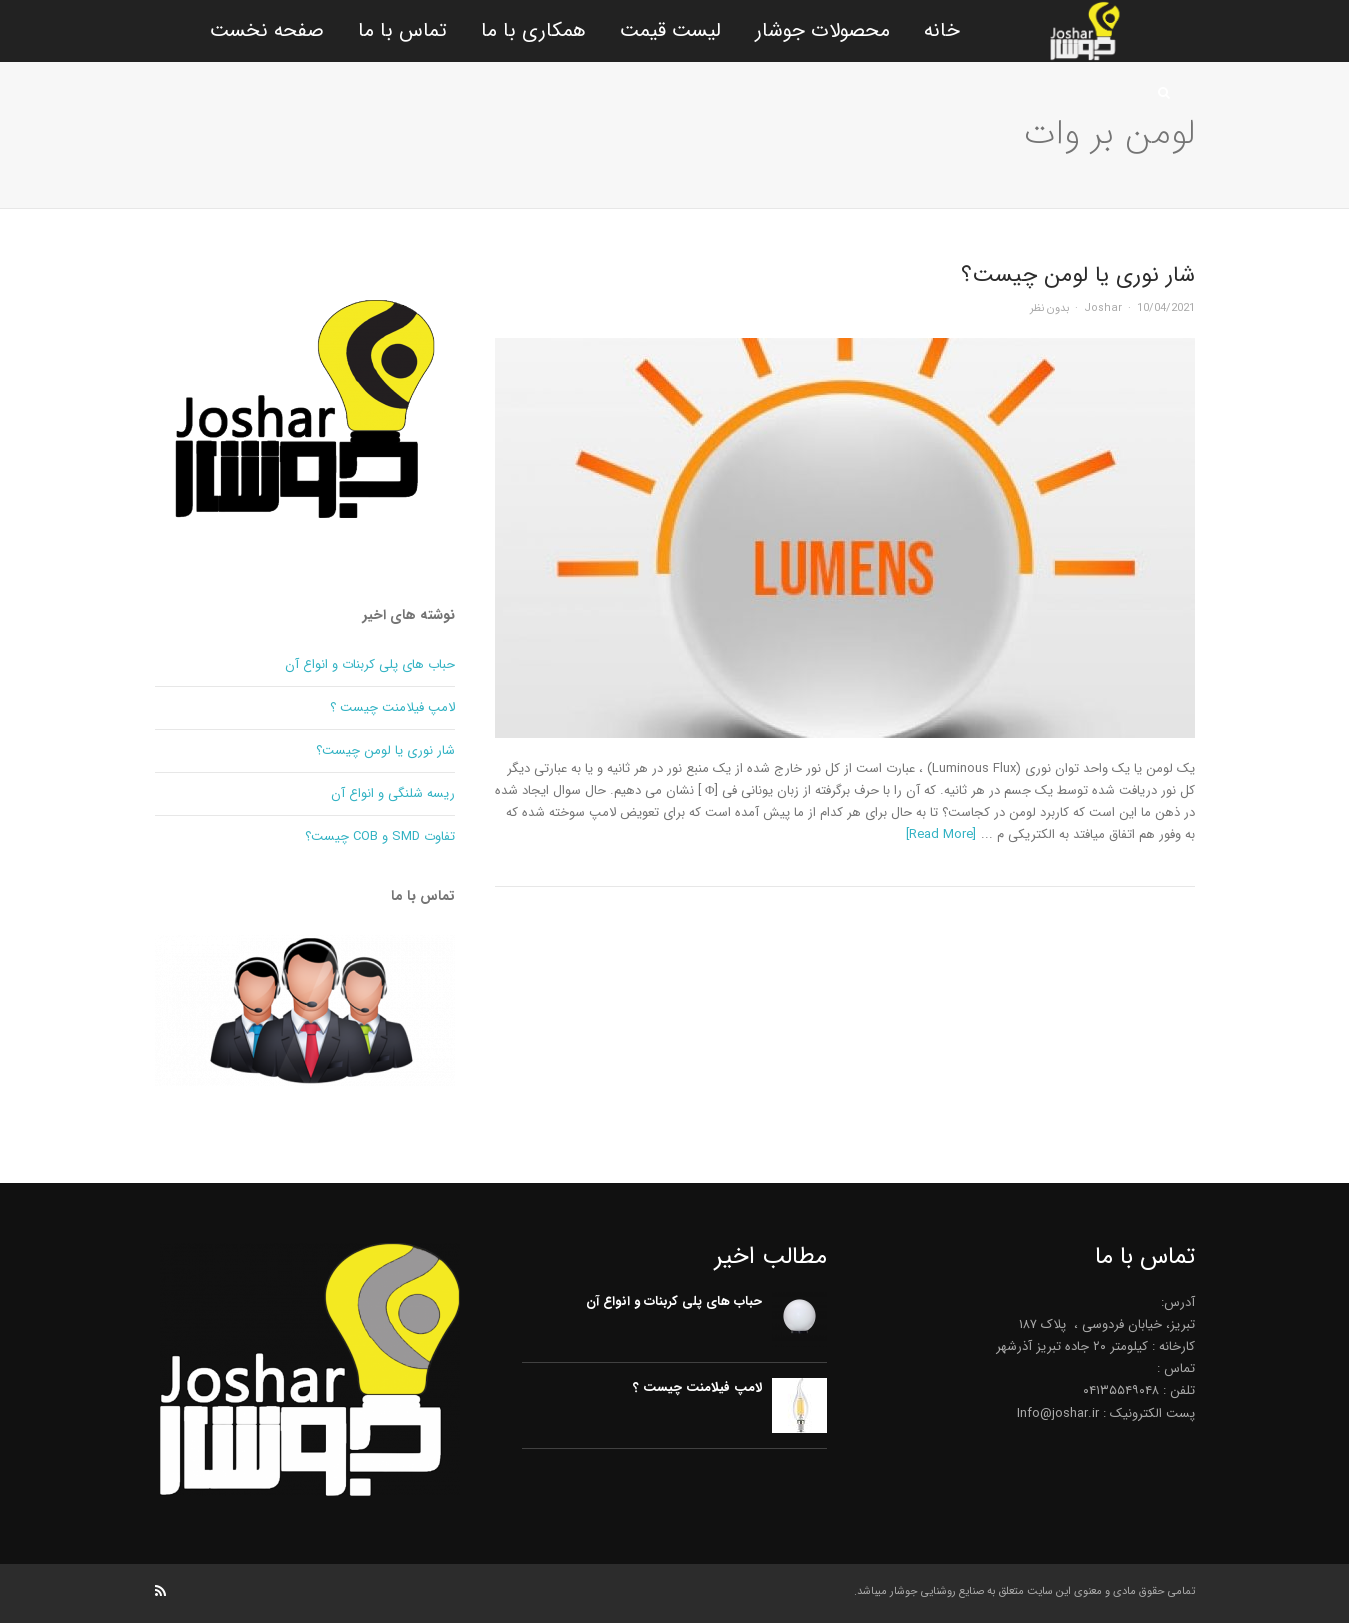 The image size is (1349, 1623). Describe the element at coordinates (670, 30) in the screenshot. I see `لیست قیمت` at that location.